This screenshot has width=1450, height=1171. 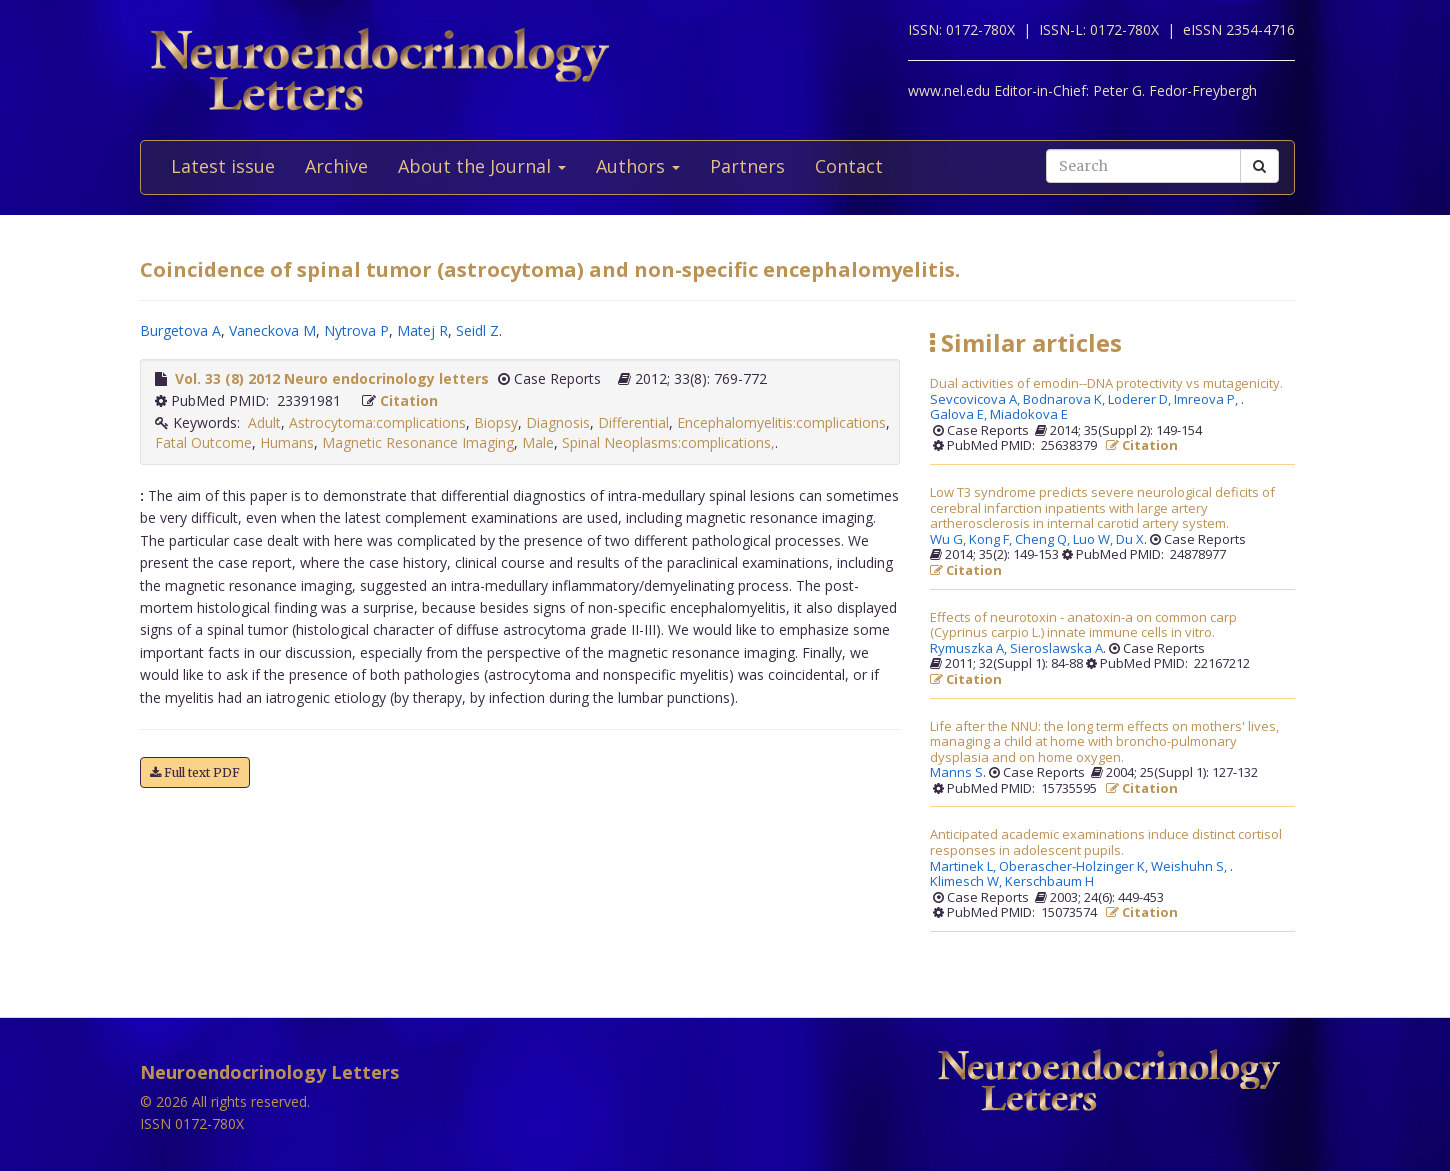 I want to click on Seidl Z, so click(x=477, y=330).